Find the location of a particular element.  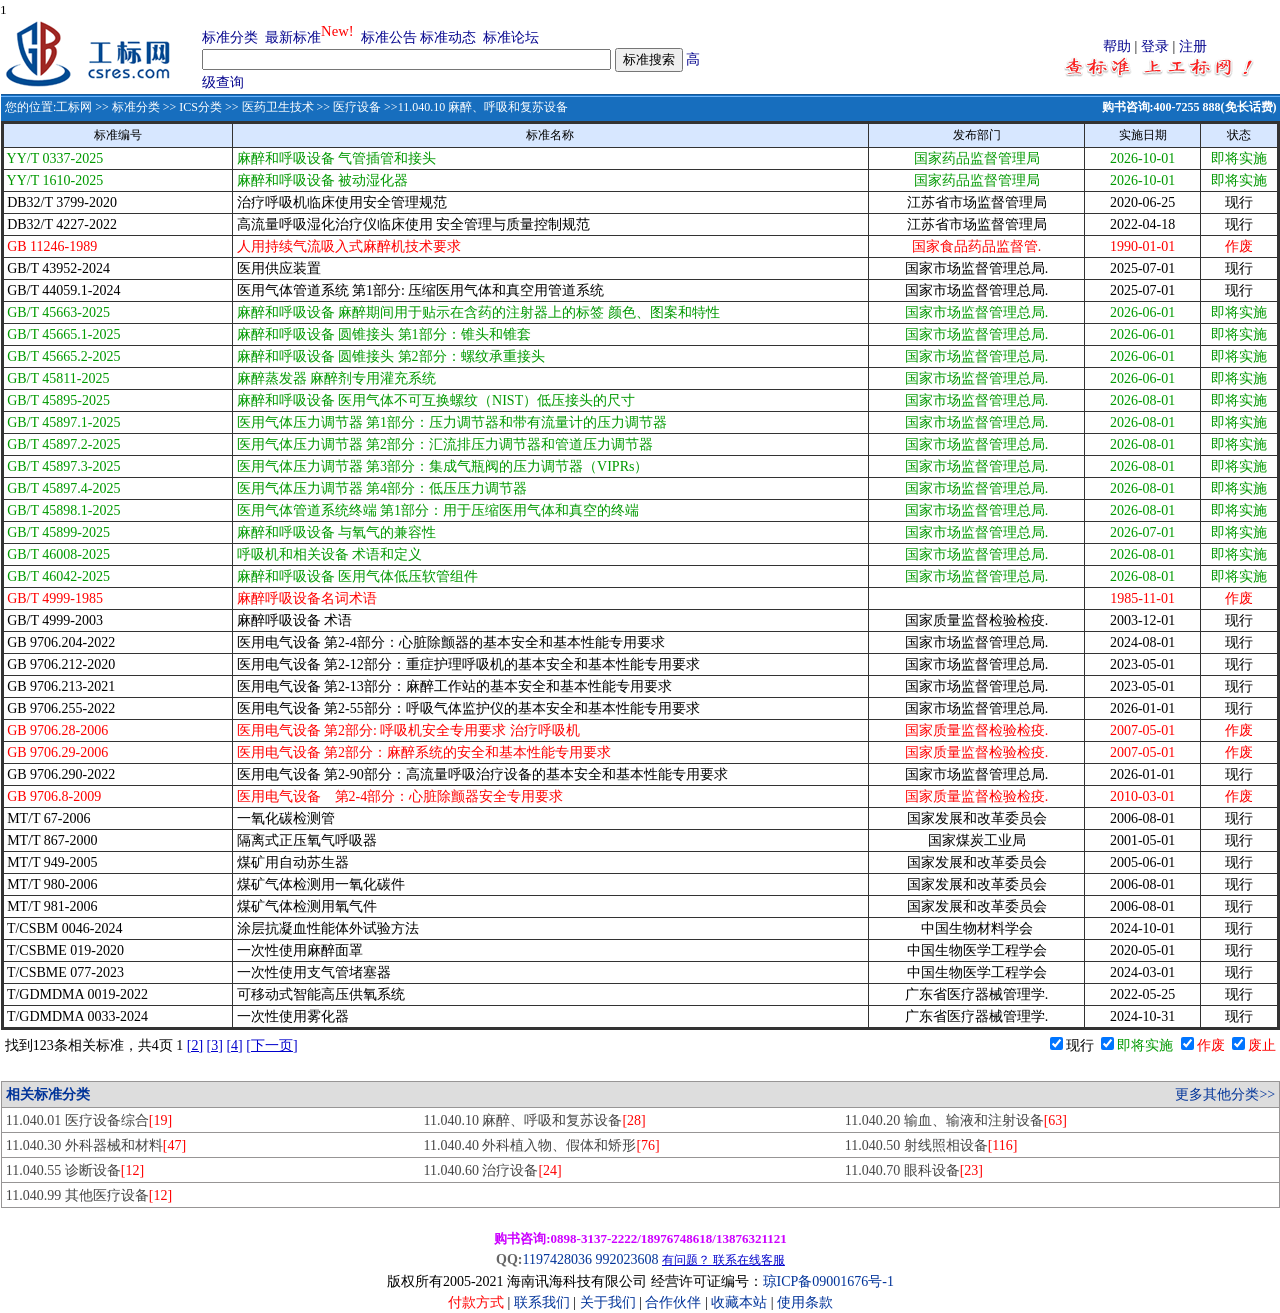

医疗设备 is located at coordinates (357, 107).